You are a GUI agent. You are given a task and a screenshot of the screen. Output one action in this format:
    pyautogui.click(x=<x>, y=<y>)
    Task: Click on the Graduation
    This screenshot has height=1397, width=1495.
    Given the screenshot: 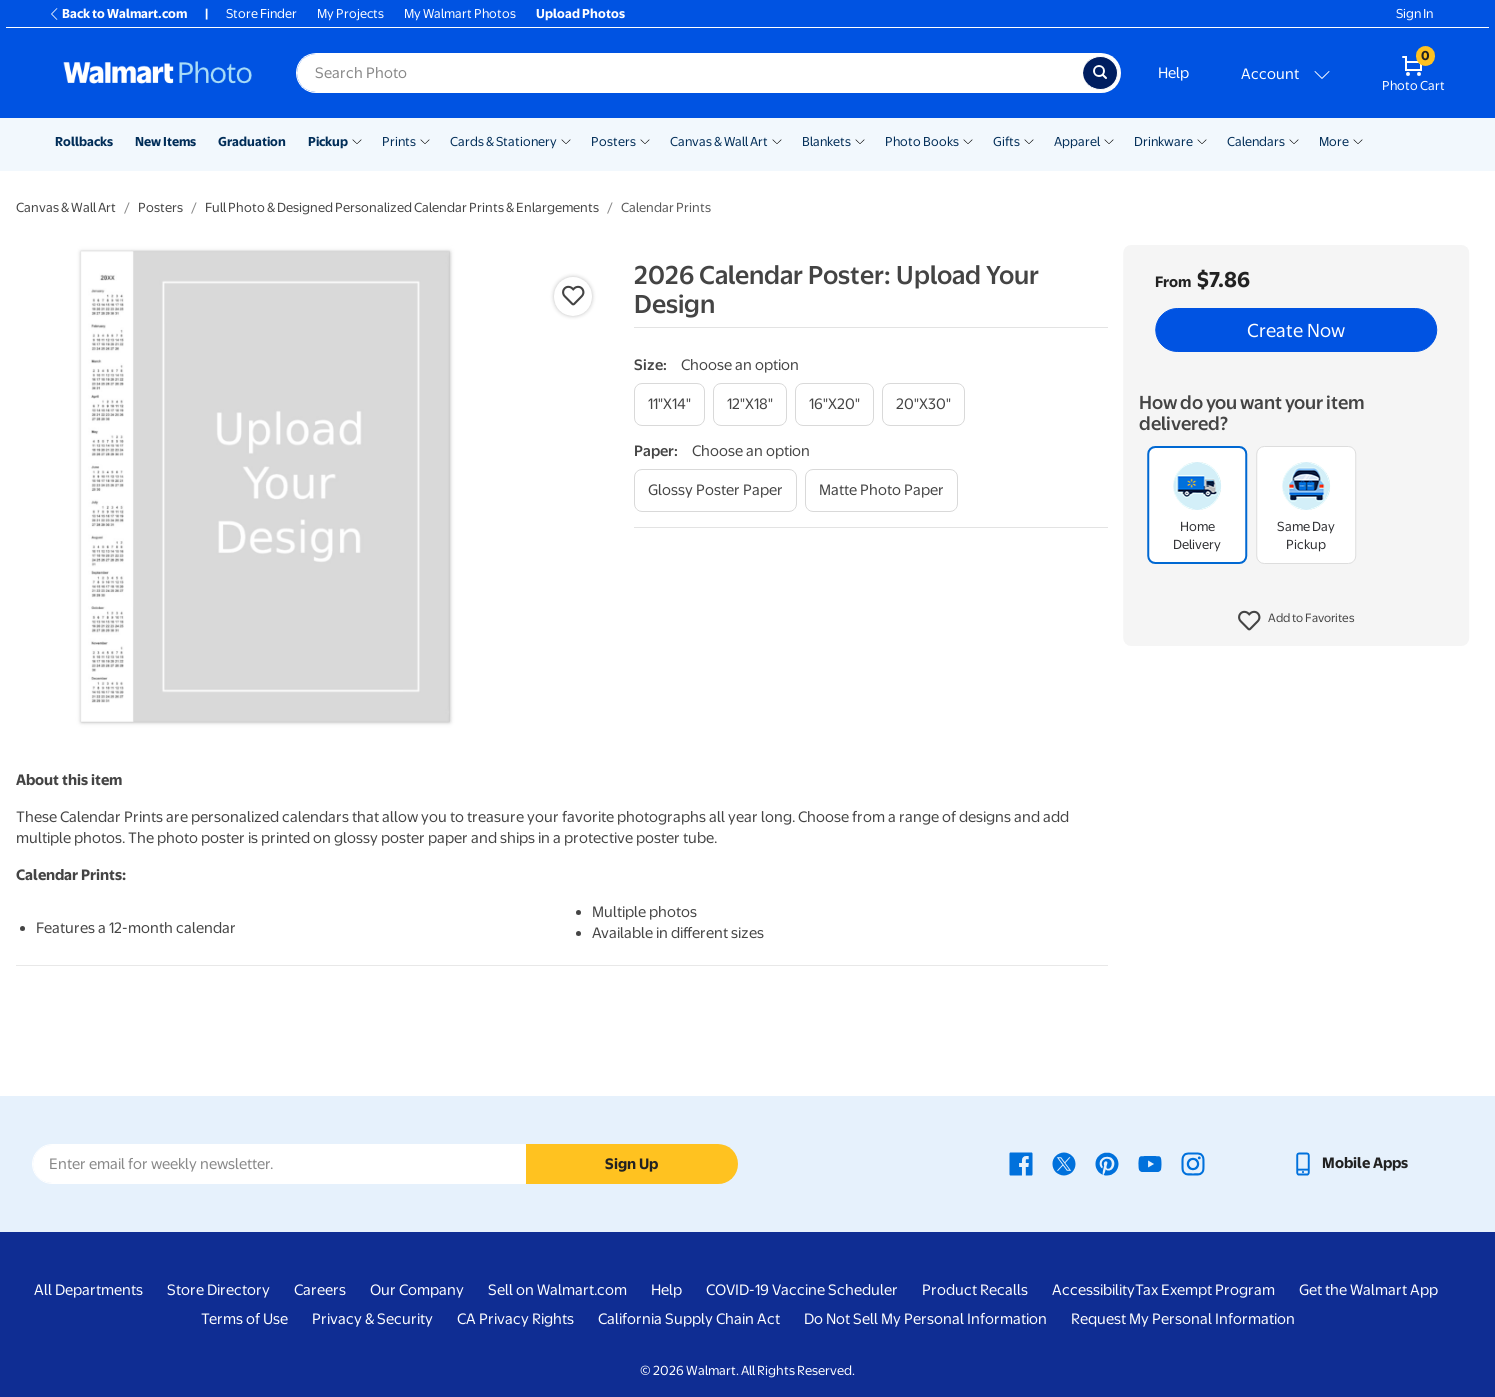 What is the action you would take?
    pyautogui.click(x=252, y=141)
    